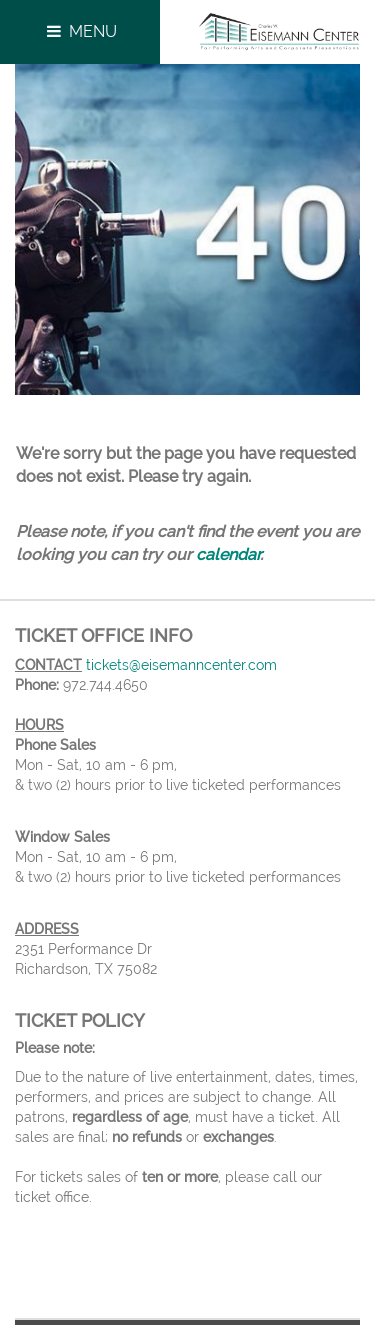 The image size is (375, 1325). Describe the element at coordinates (181, 665) in the screenshot. I see `tickets@eisemanncenter.com` at that location.